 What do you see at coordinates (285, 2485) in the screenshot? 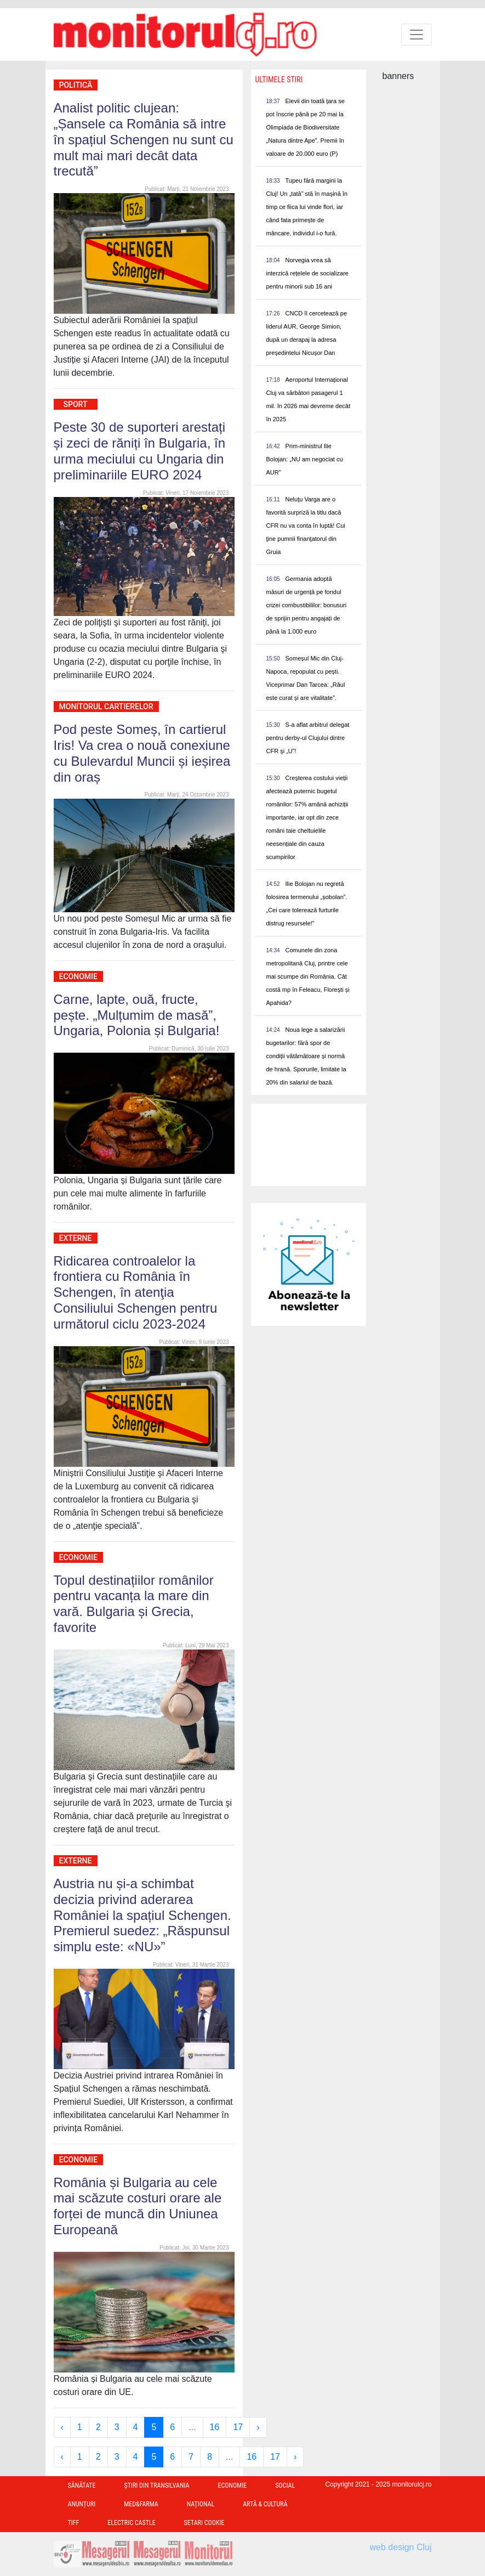
I see `Social` at bounding box center [285, 2485].